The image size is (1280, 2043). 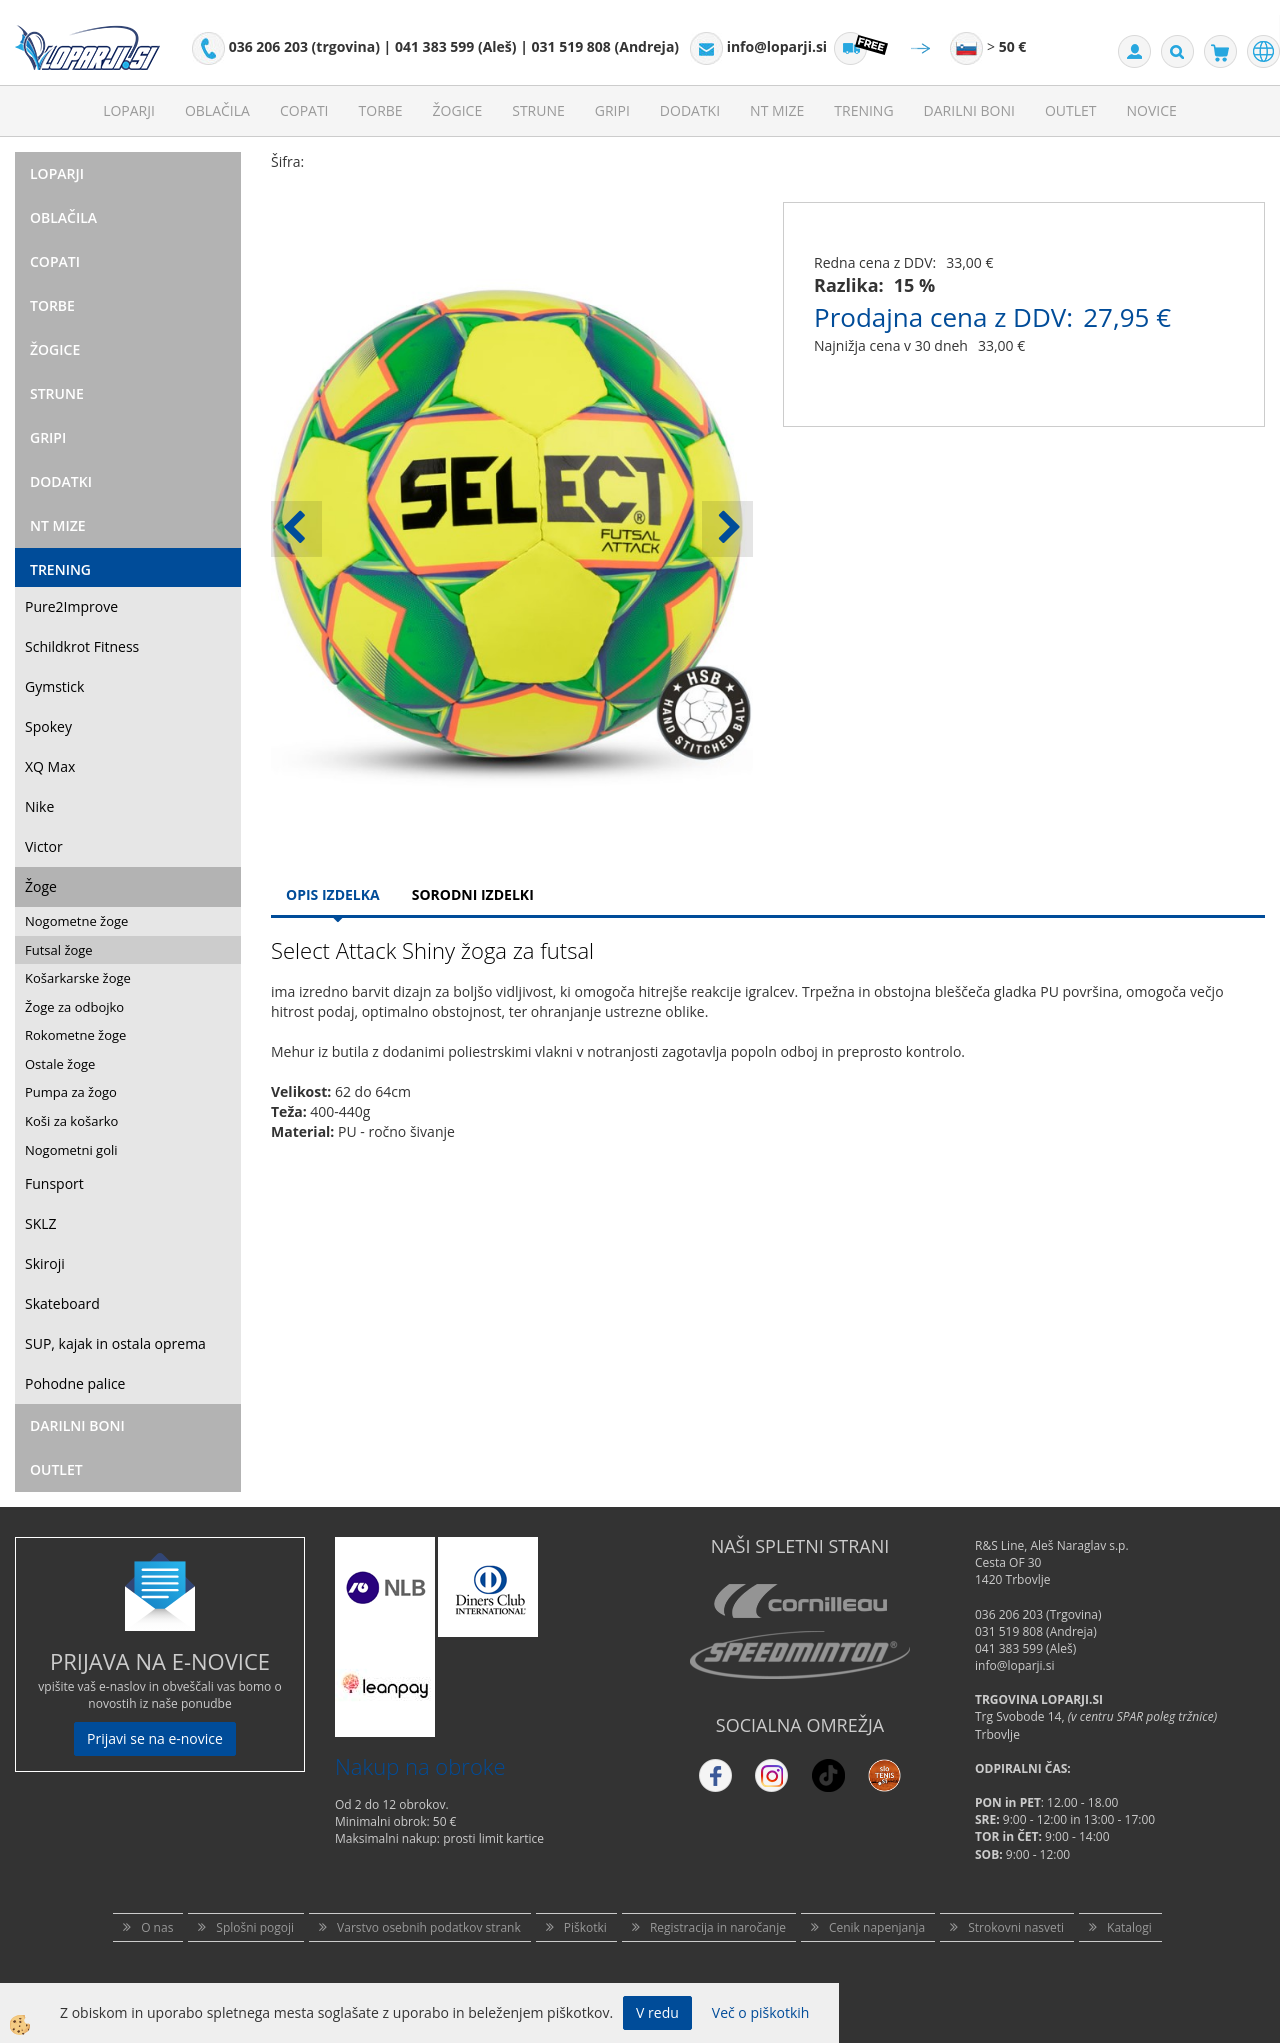 I want to click on Pohodne palice, so click(x=75, y=1383).